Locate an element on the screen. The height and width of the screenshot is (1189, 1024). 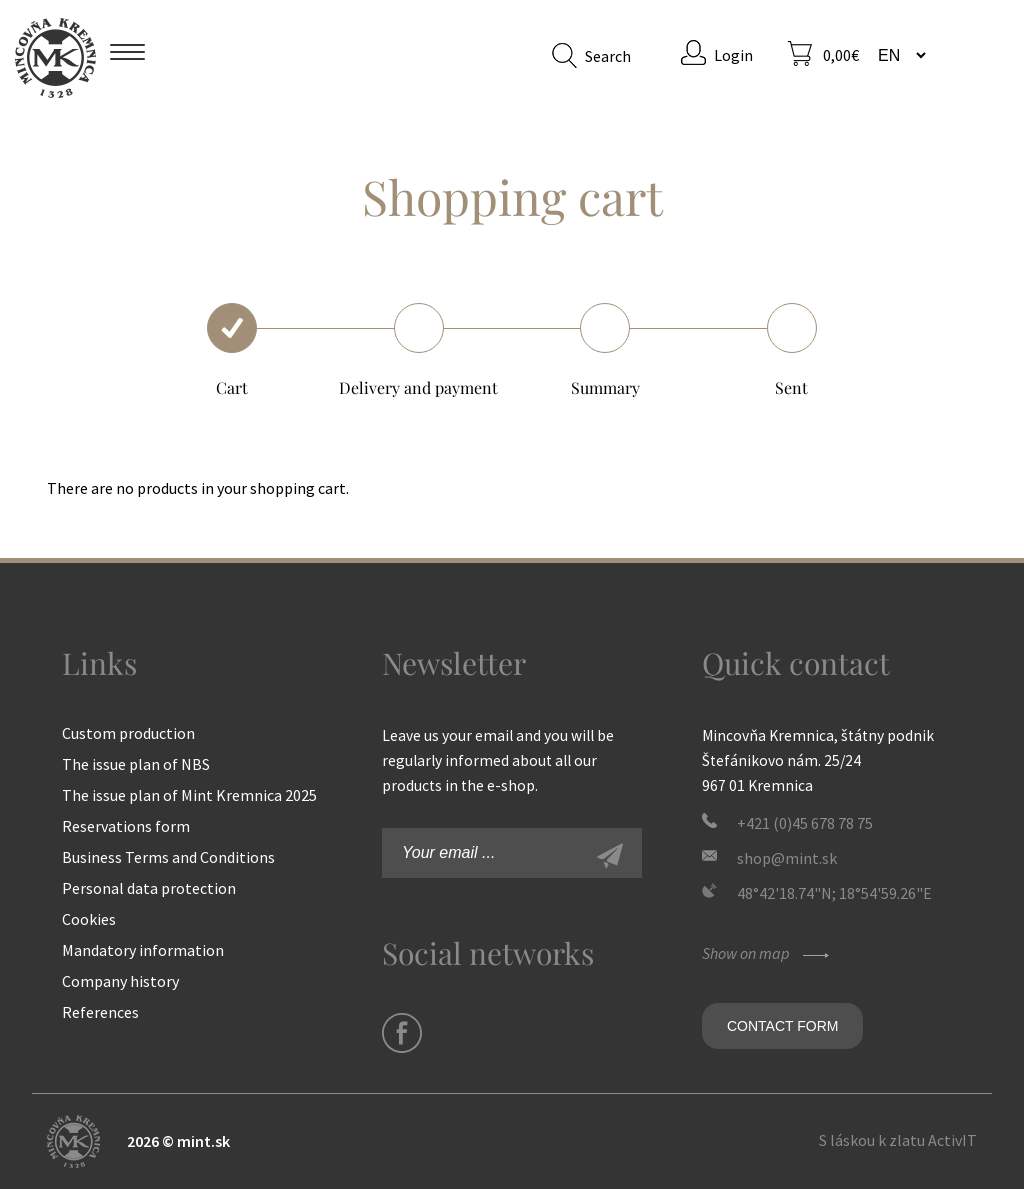
48°42'18.74"N; 18°54'59.26"E is located at coordinates (834, 893).